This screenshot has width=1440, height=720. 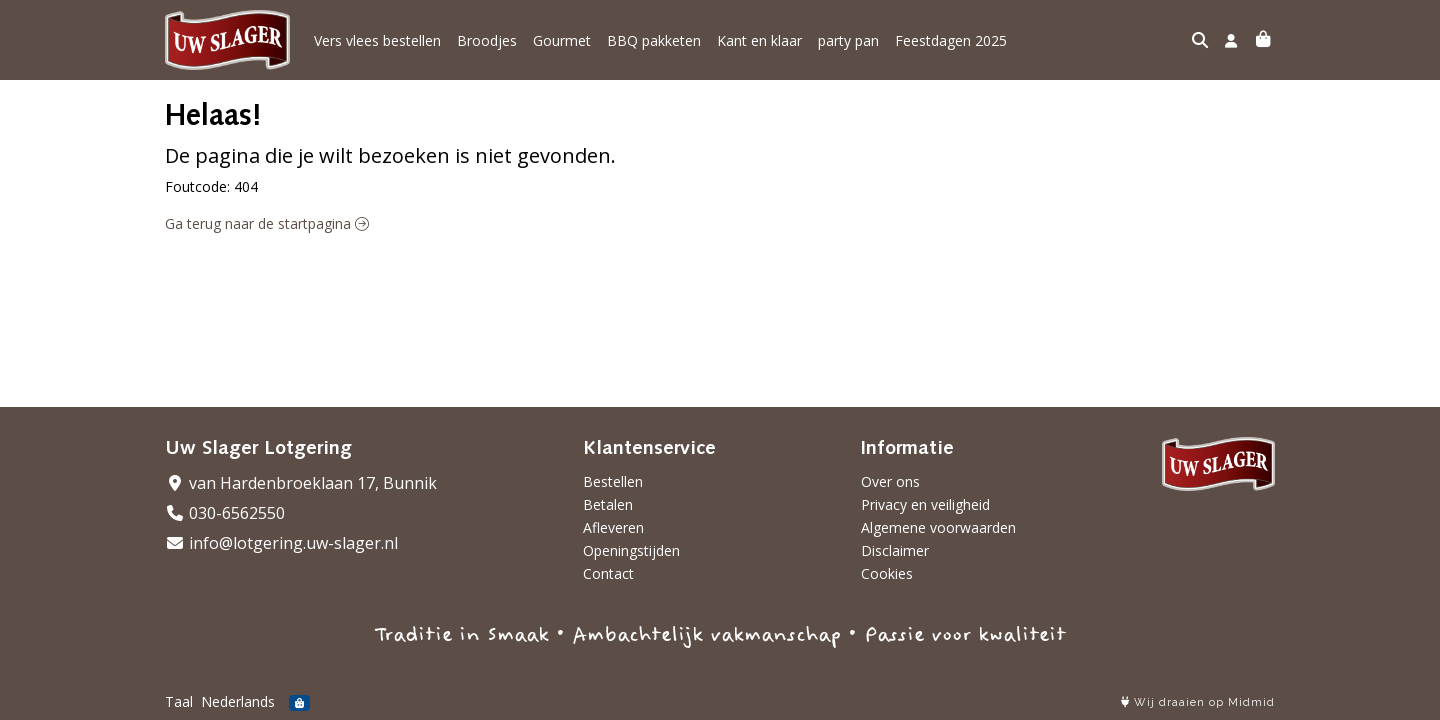 What do you see at coordinates (890, 481) in the screenshot?
I see `Over ons` at bounding box center [890, 481].